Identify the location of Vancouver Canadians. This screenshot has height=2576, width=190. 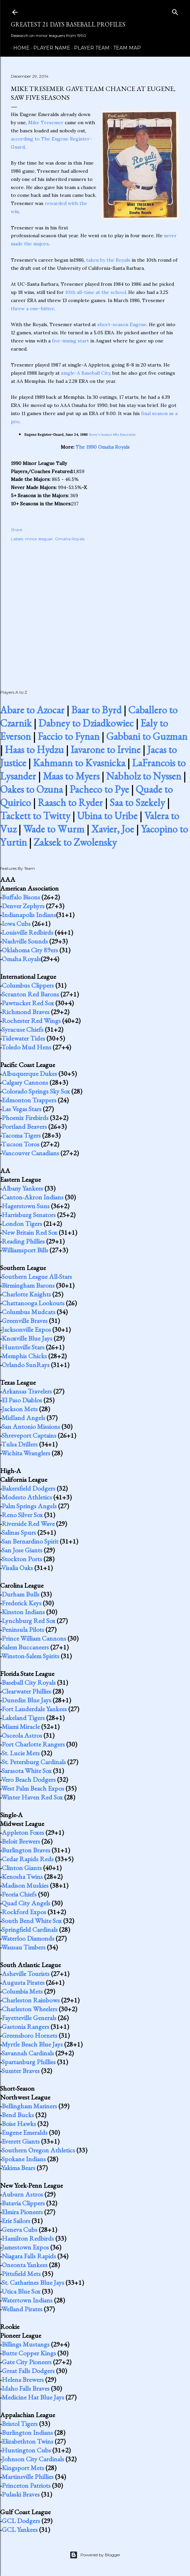
(30, 1153).